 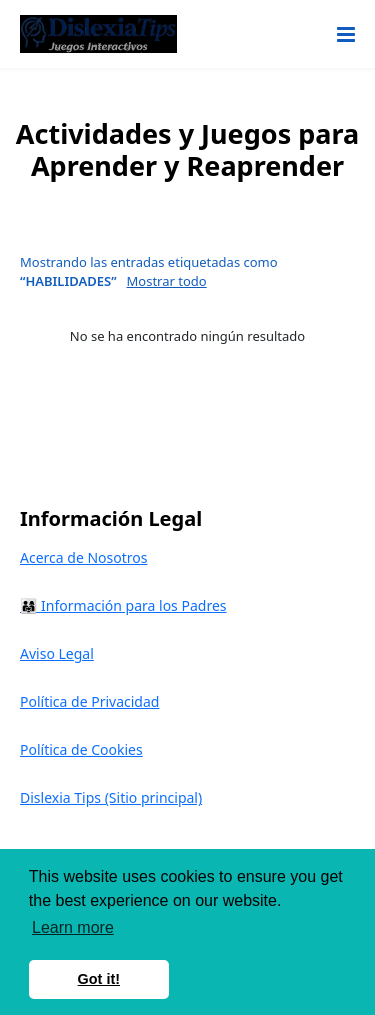 What do you see at coordinates (89, 701) in the screenshot?
I see `Política de Privacidad` at bounding box center [89, 701].